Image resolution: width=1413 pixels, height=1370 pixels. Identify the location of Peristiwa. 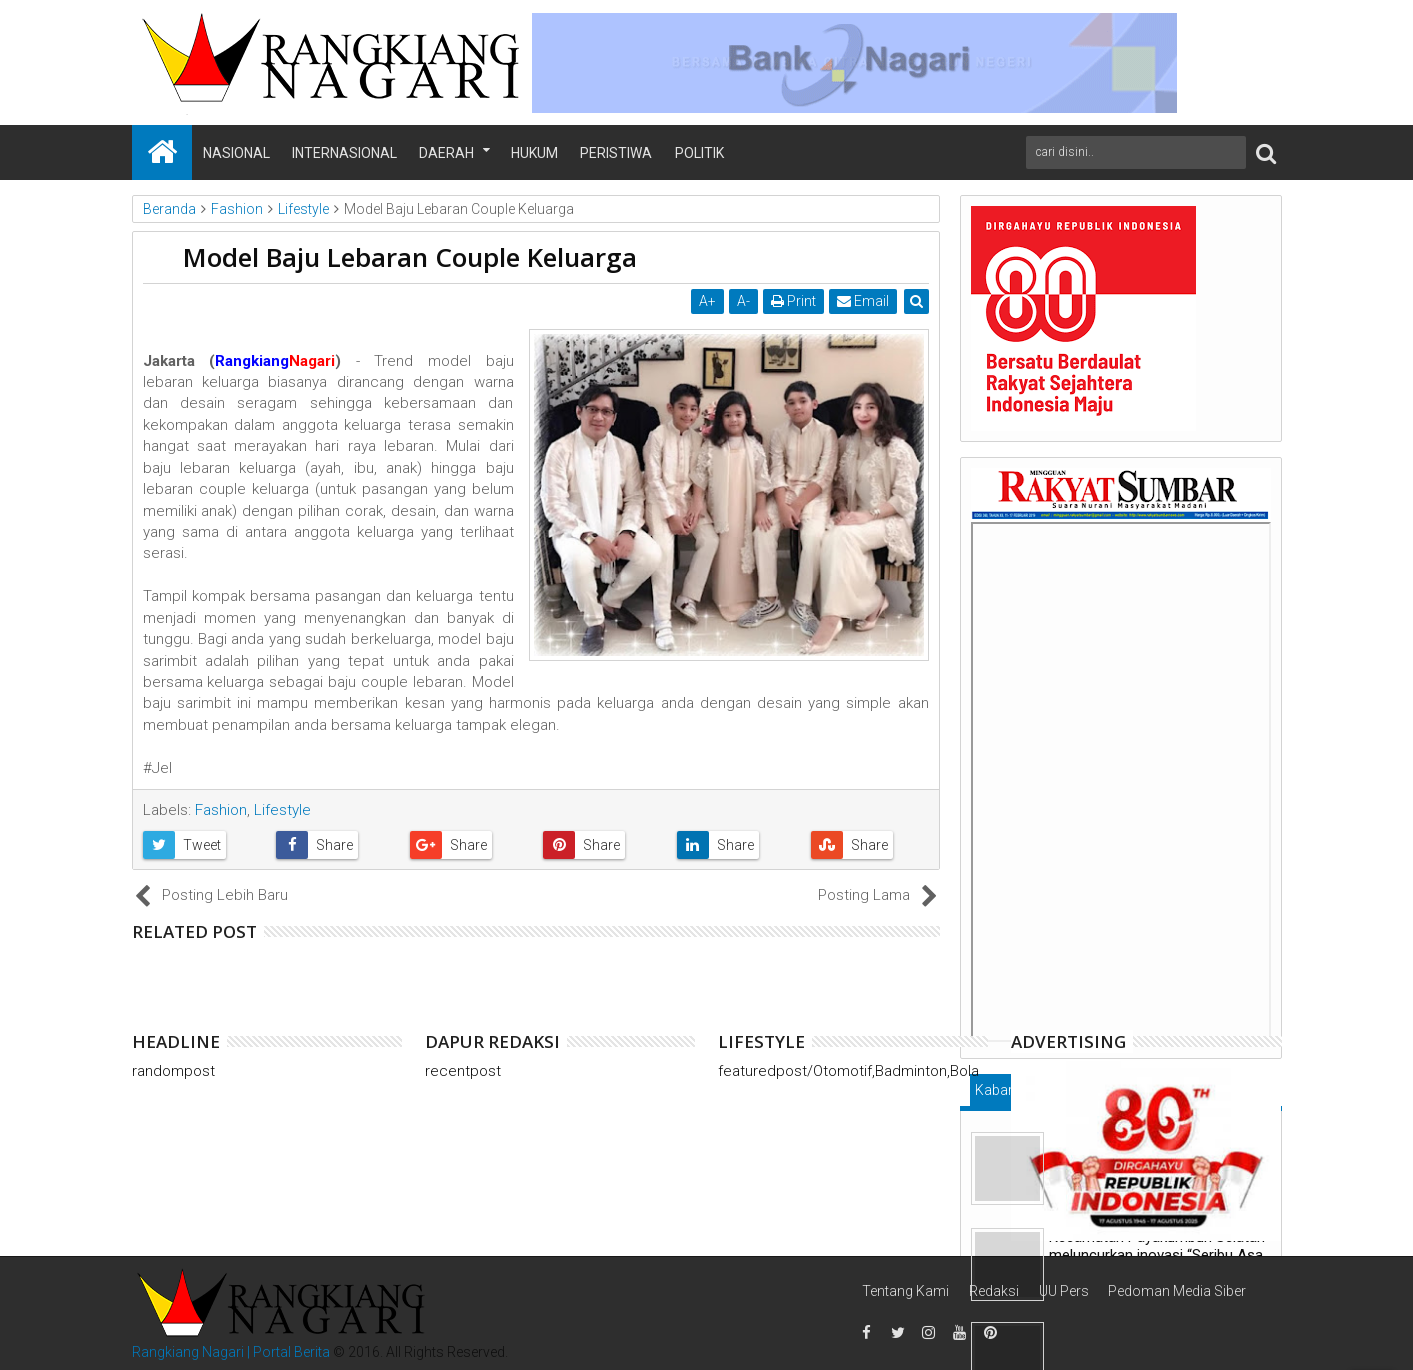
(616, 153).